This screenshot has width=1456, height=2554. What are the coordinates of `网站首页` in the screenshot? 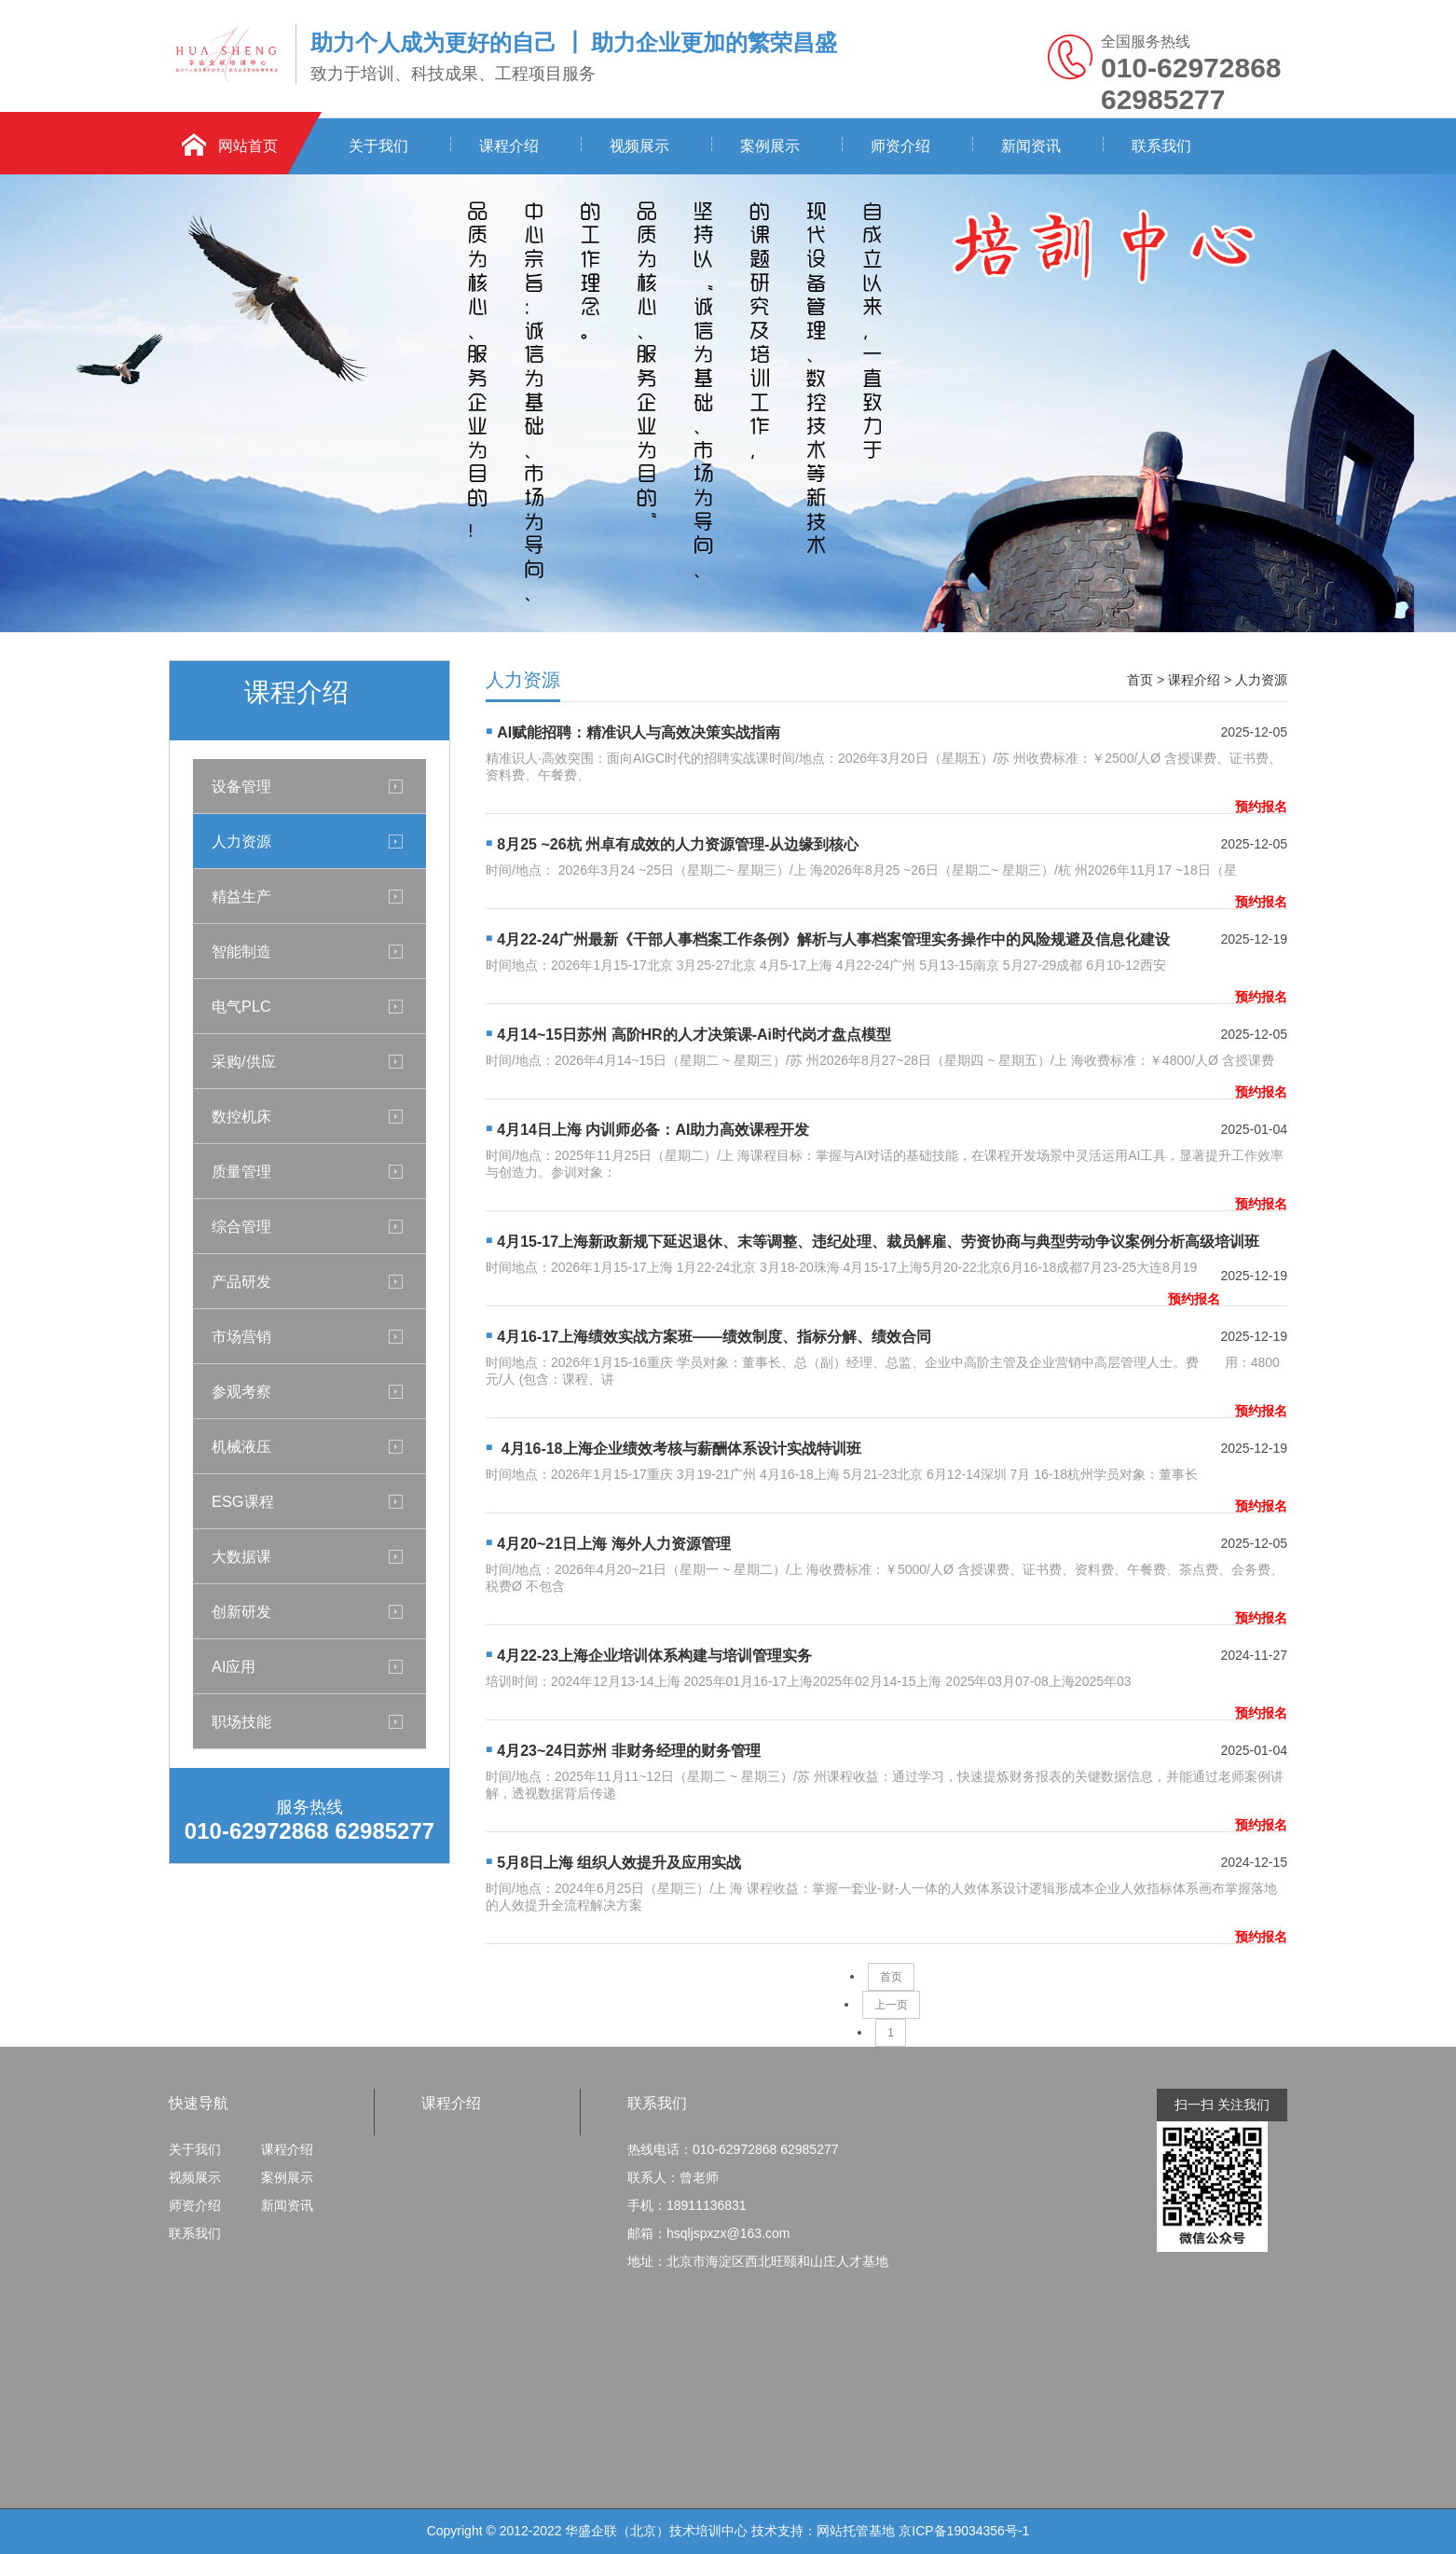 It's located at (248, 146).